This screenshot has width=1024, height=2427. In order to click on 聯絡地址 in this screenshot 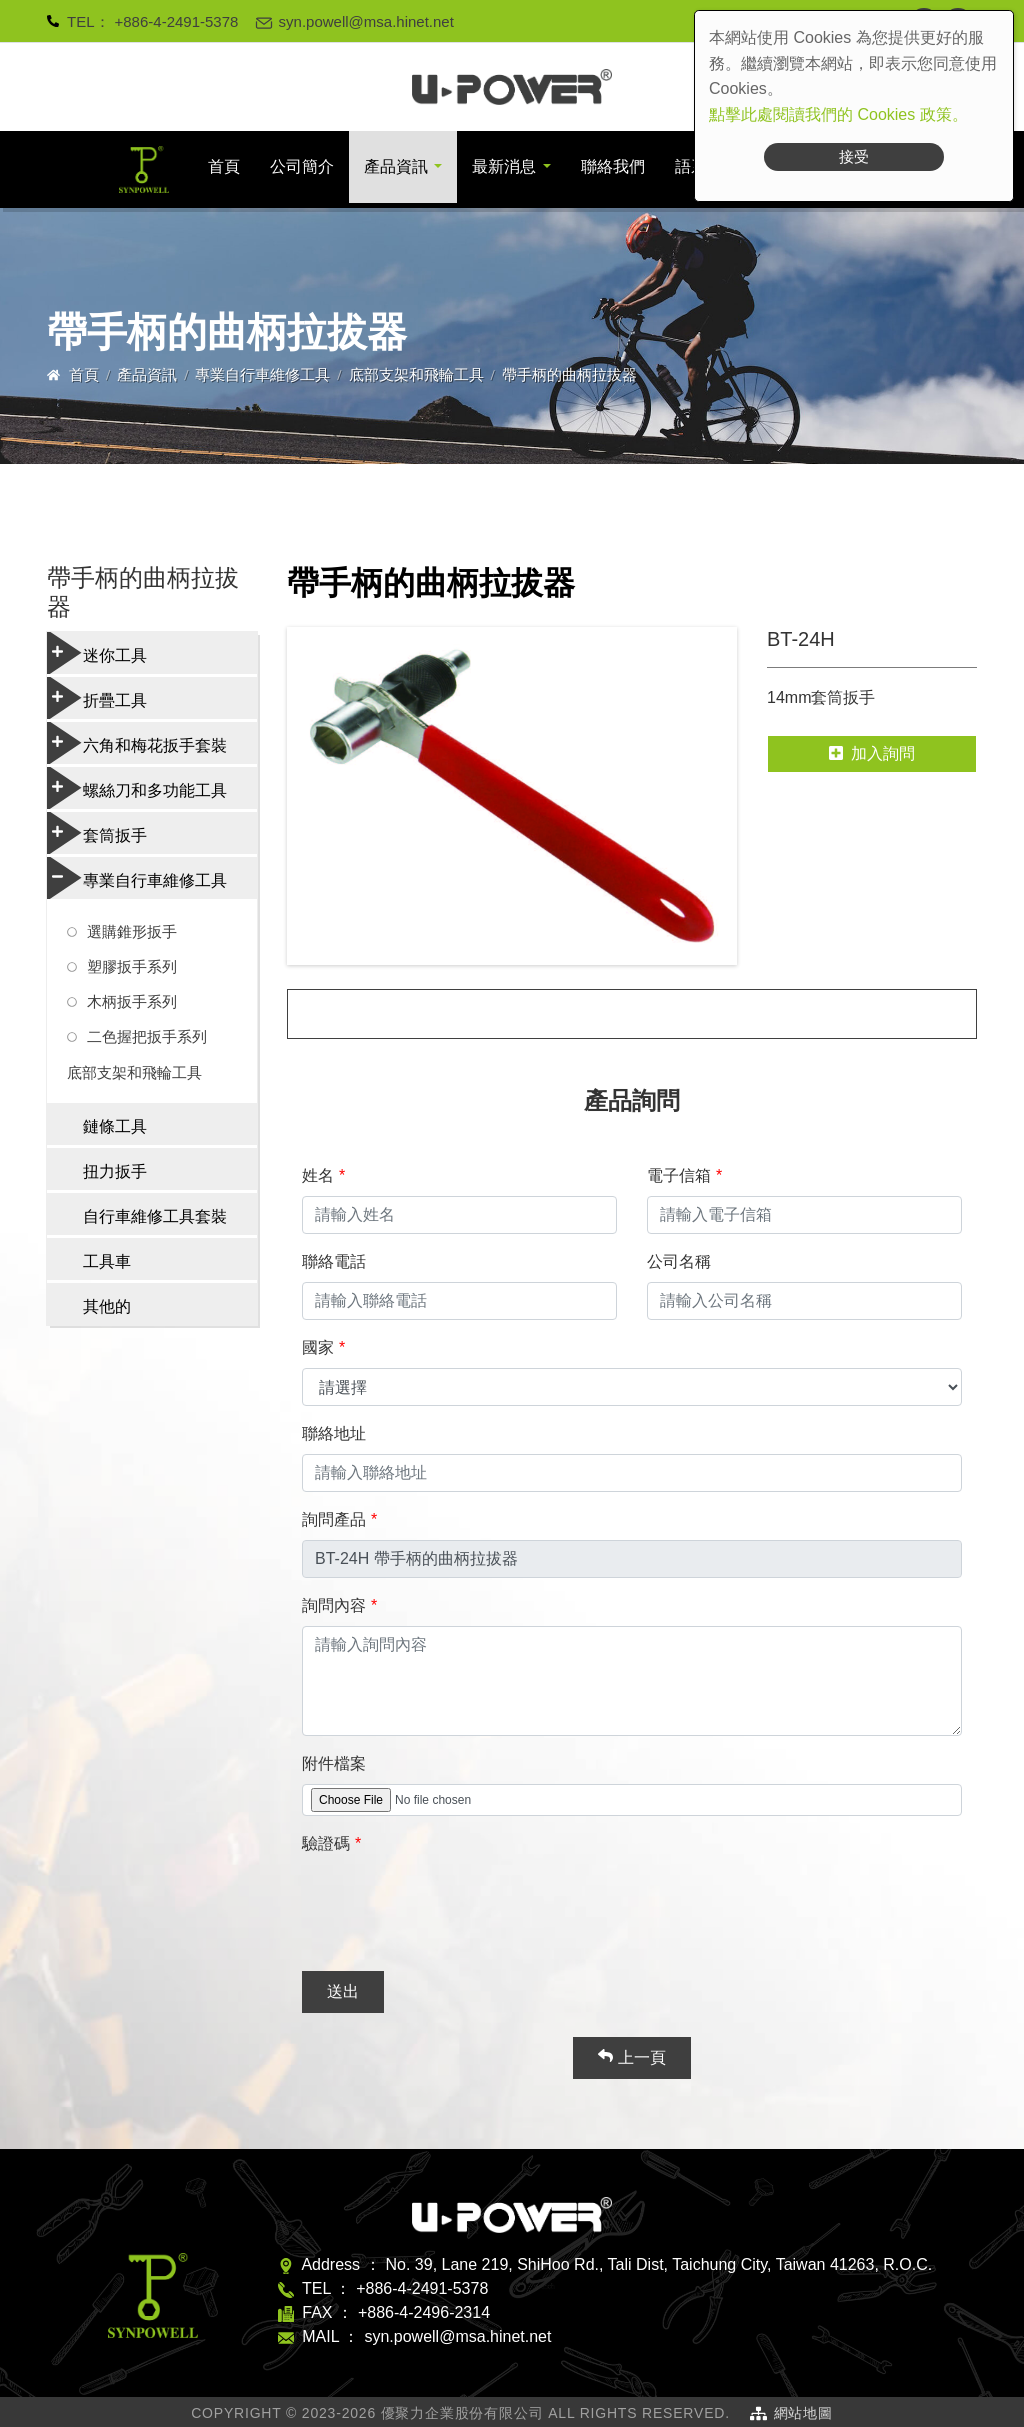, I will do `click(334, 1433)`.